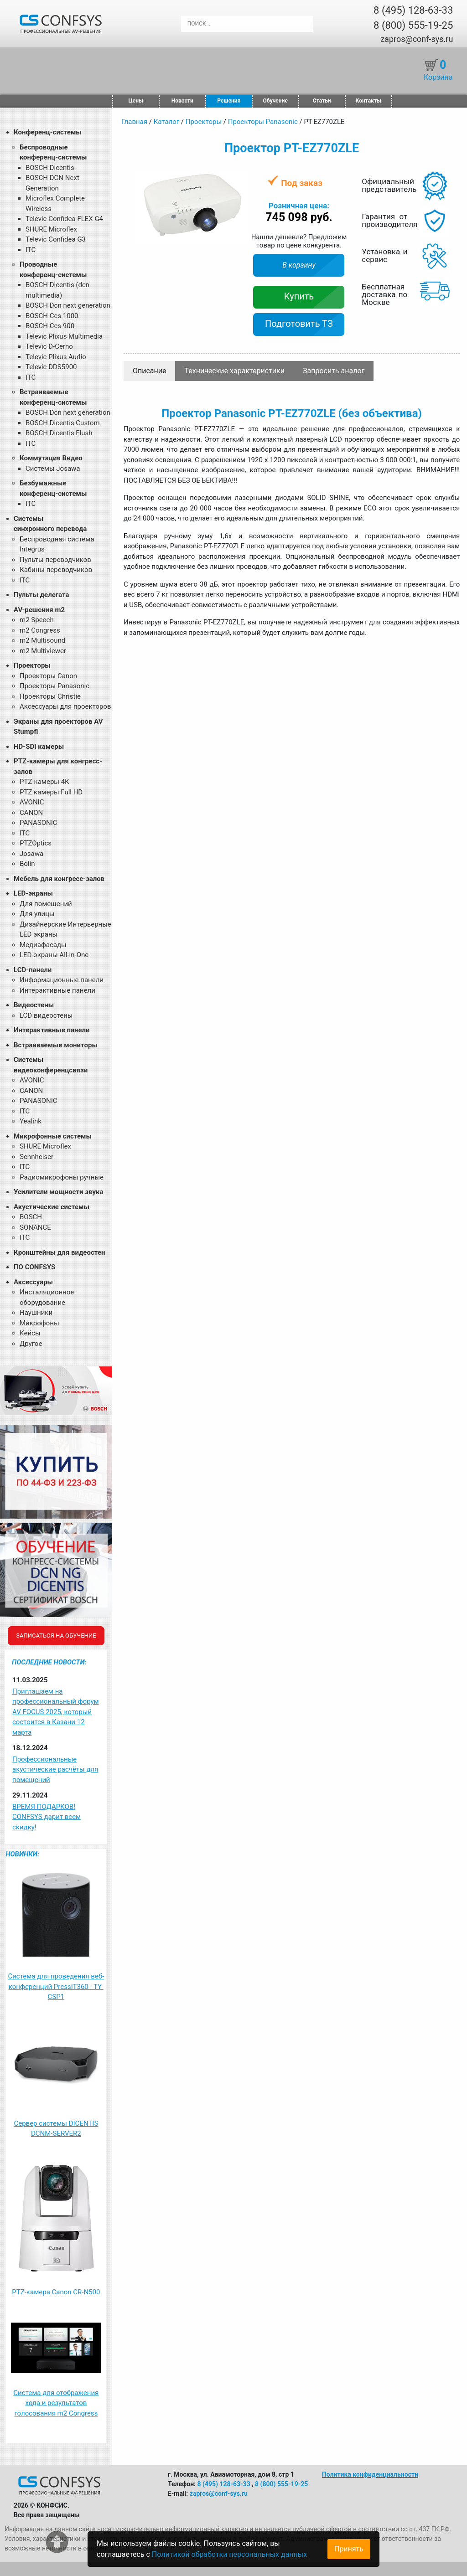 The width and height of the screenshot is (467, 2576). What do you see at coordinates (39, 746) in the screenshot?
I see `HD-SDI камеры` at bounding box center [39, 746].